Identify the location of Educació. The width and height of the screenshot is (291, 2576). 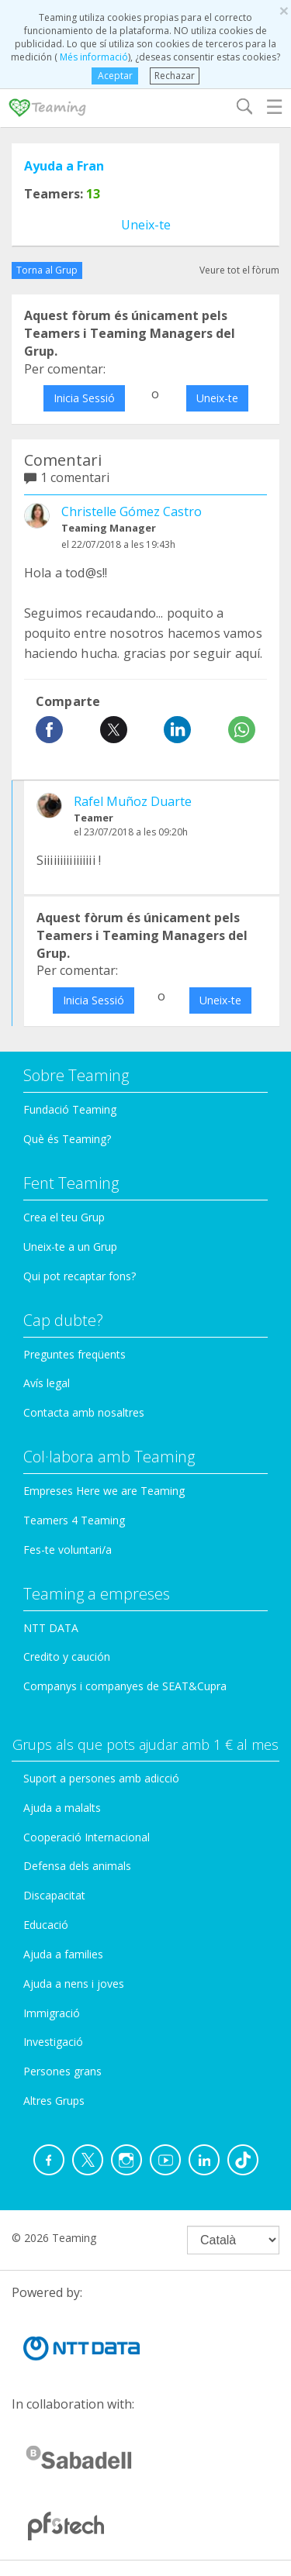
(45, 1924).